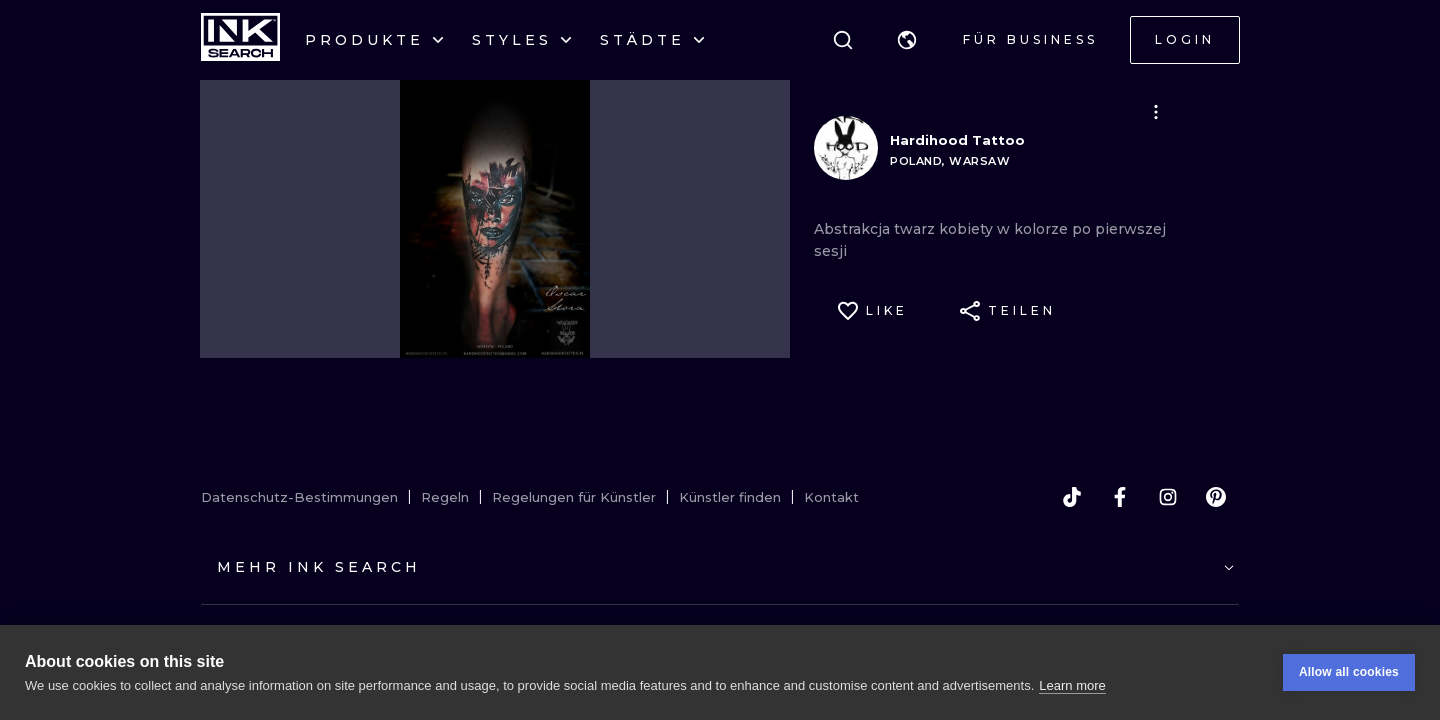 The width and height of the screenshot is (1440, 720). What do you see at coordinates (1120, 497) in the screenshot?
I see `[facebook]` at bounding box center [1120, 497].